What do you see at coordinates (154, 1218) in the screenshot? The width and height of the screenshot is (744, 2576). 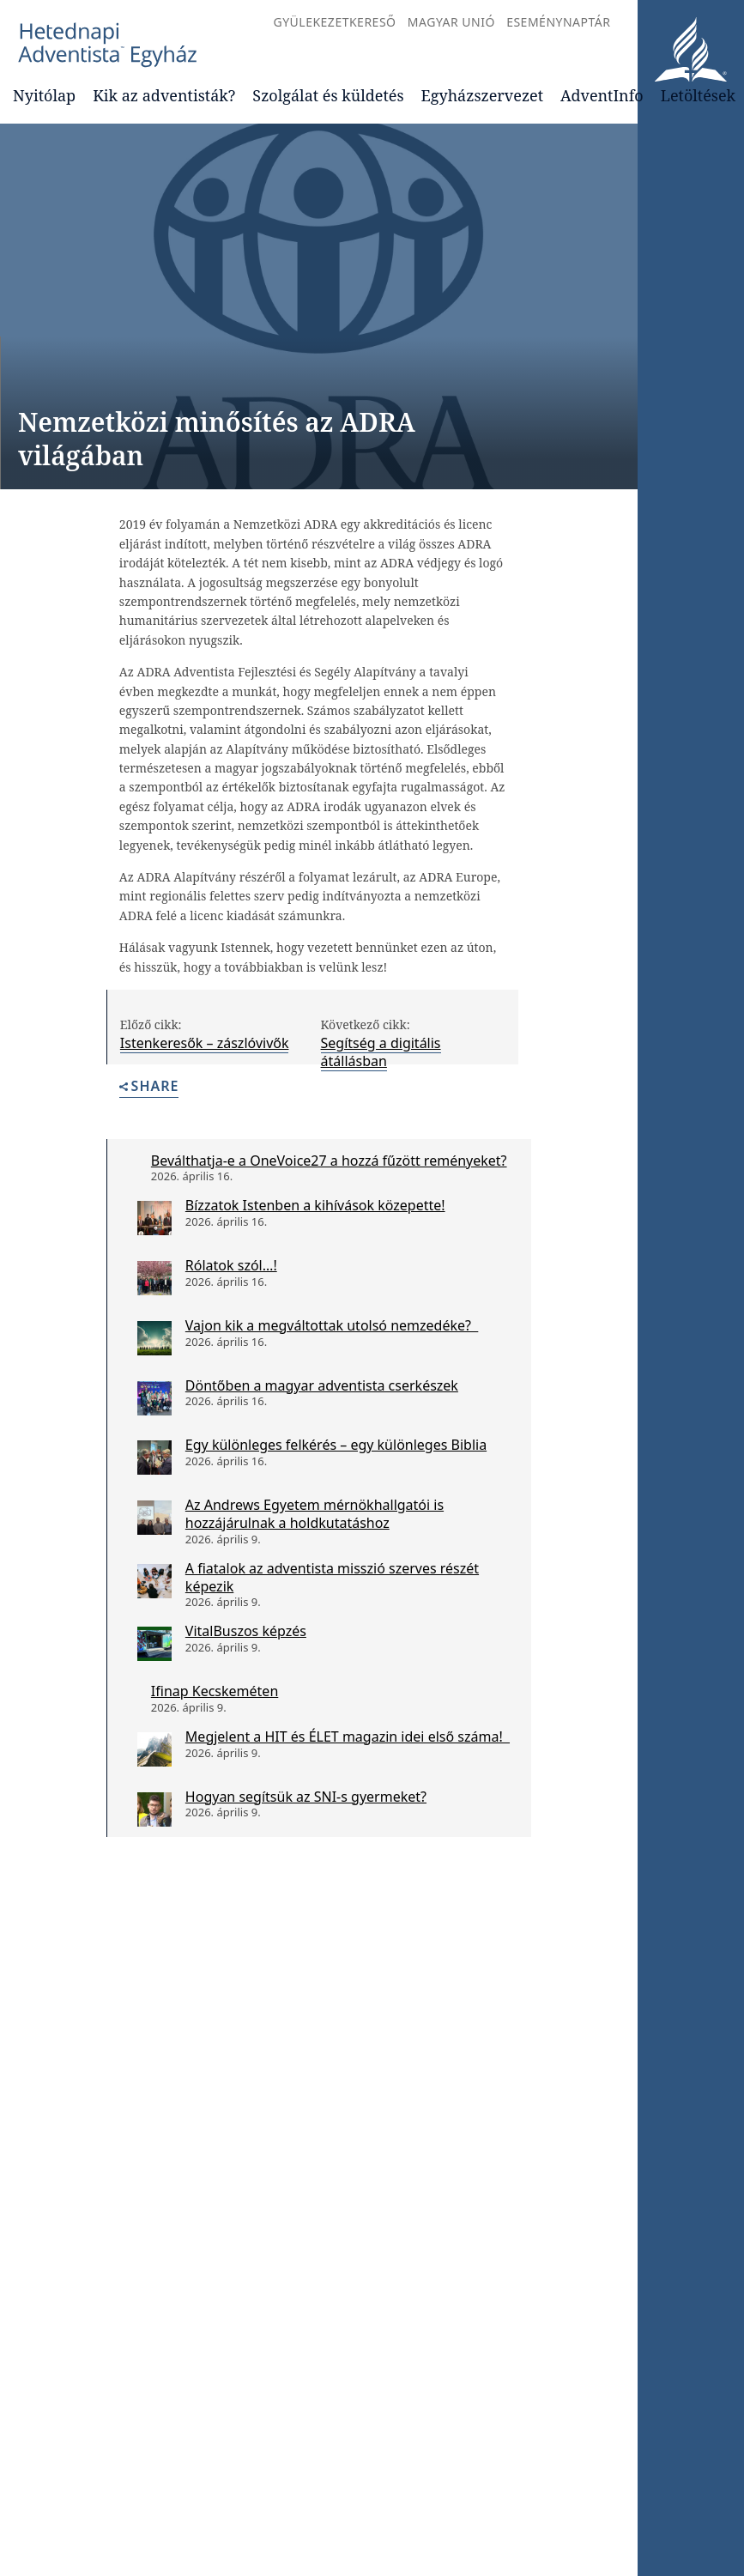 I see `[Bízzatok Istenben a kihívások közepette!]` at bounding box center [154, 1218].